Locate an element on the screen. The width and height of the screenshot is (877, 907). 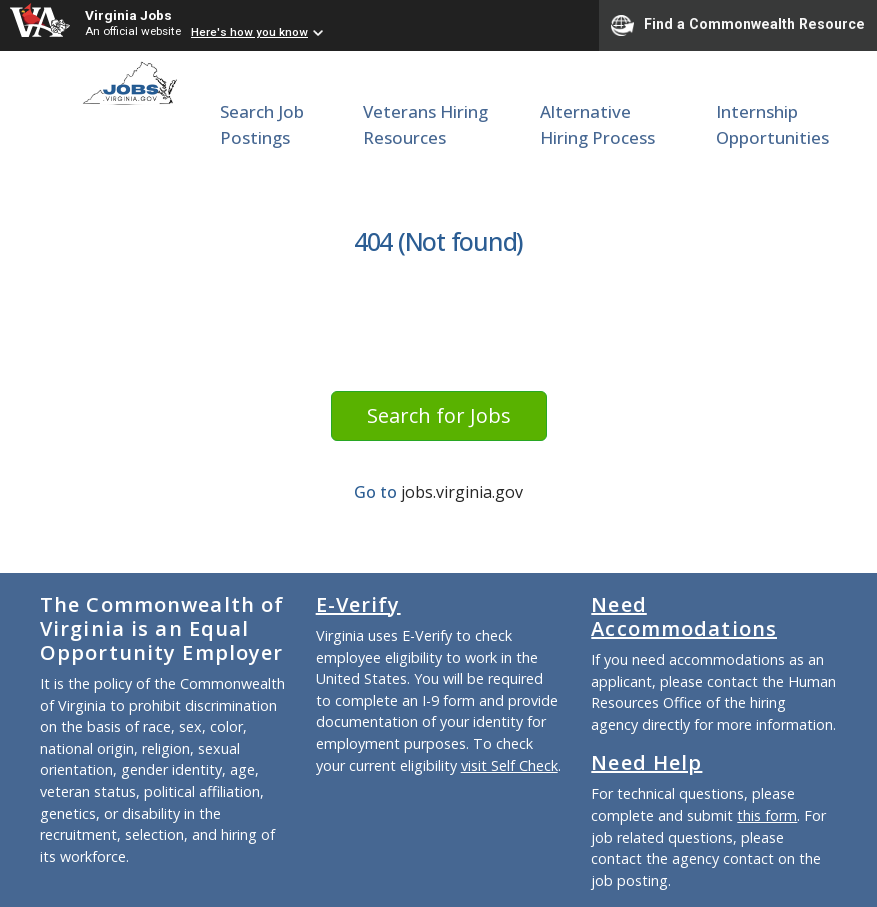
Need Help is located at coordinates (646, 762).